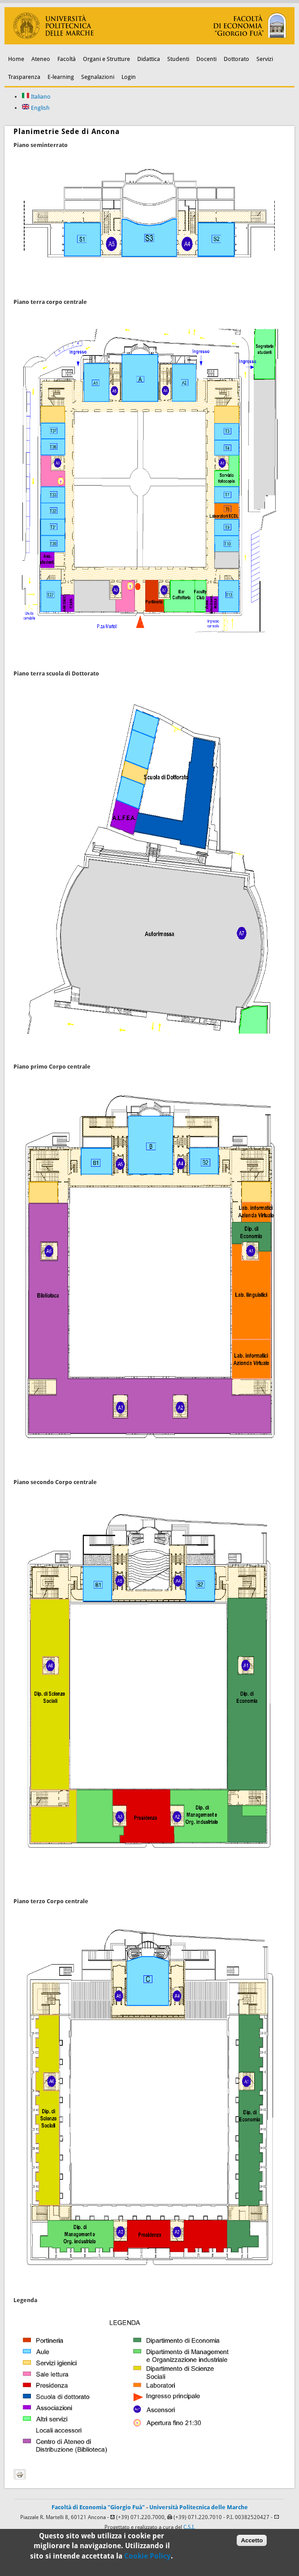 The height and width of the screenshot is (2576, 299). Describe the element at coordinates (36, 96) in the screenshot. I see `Italiano` at that location.